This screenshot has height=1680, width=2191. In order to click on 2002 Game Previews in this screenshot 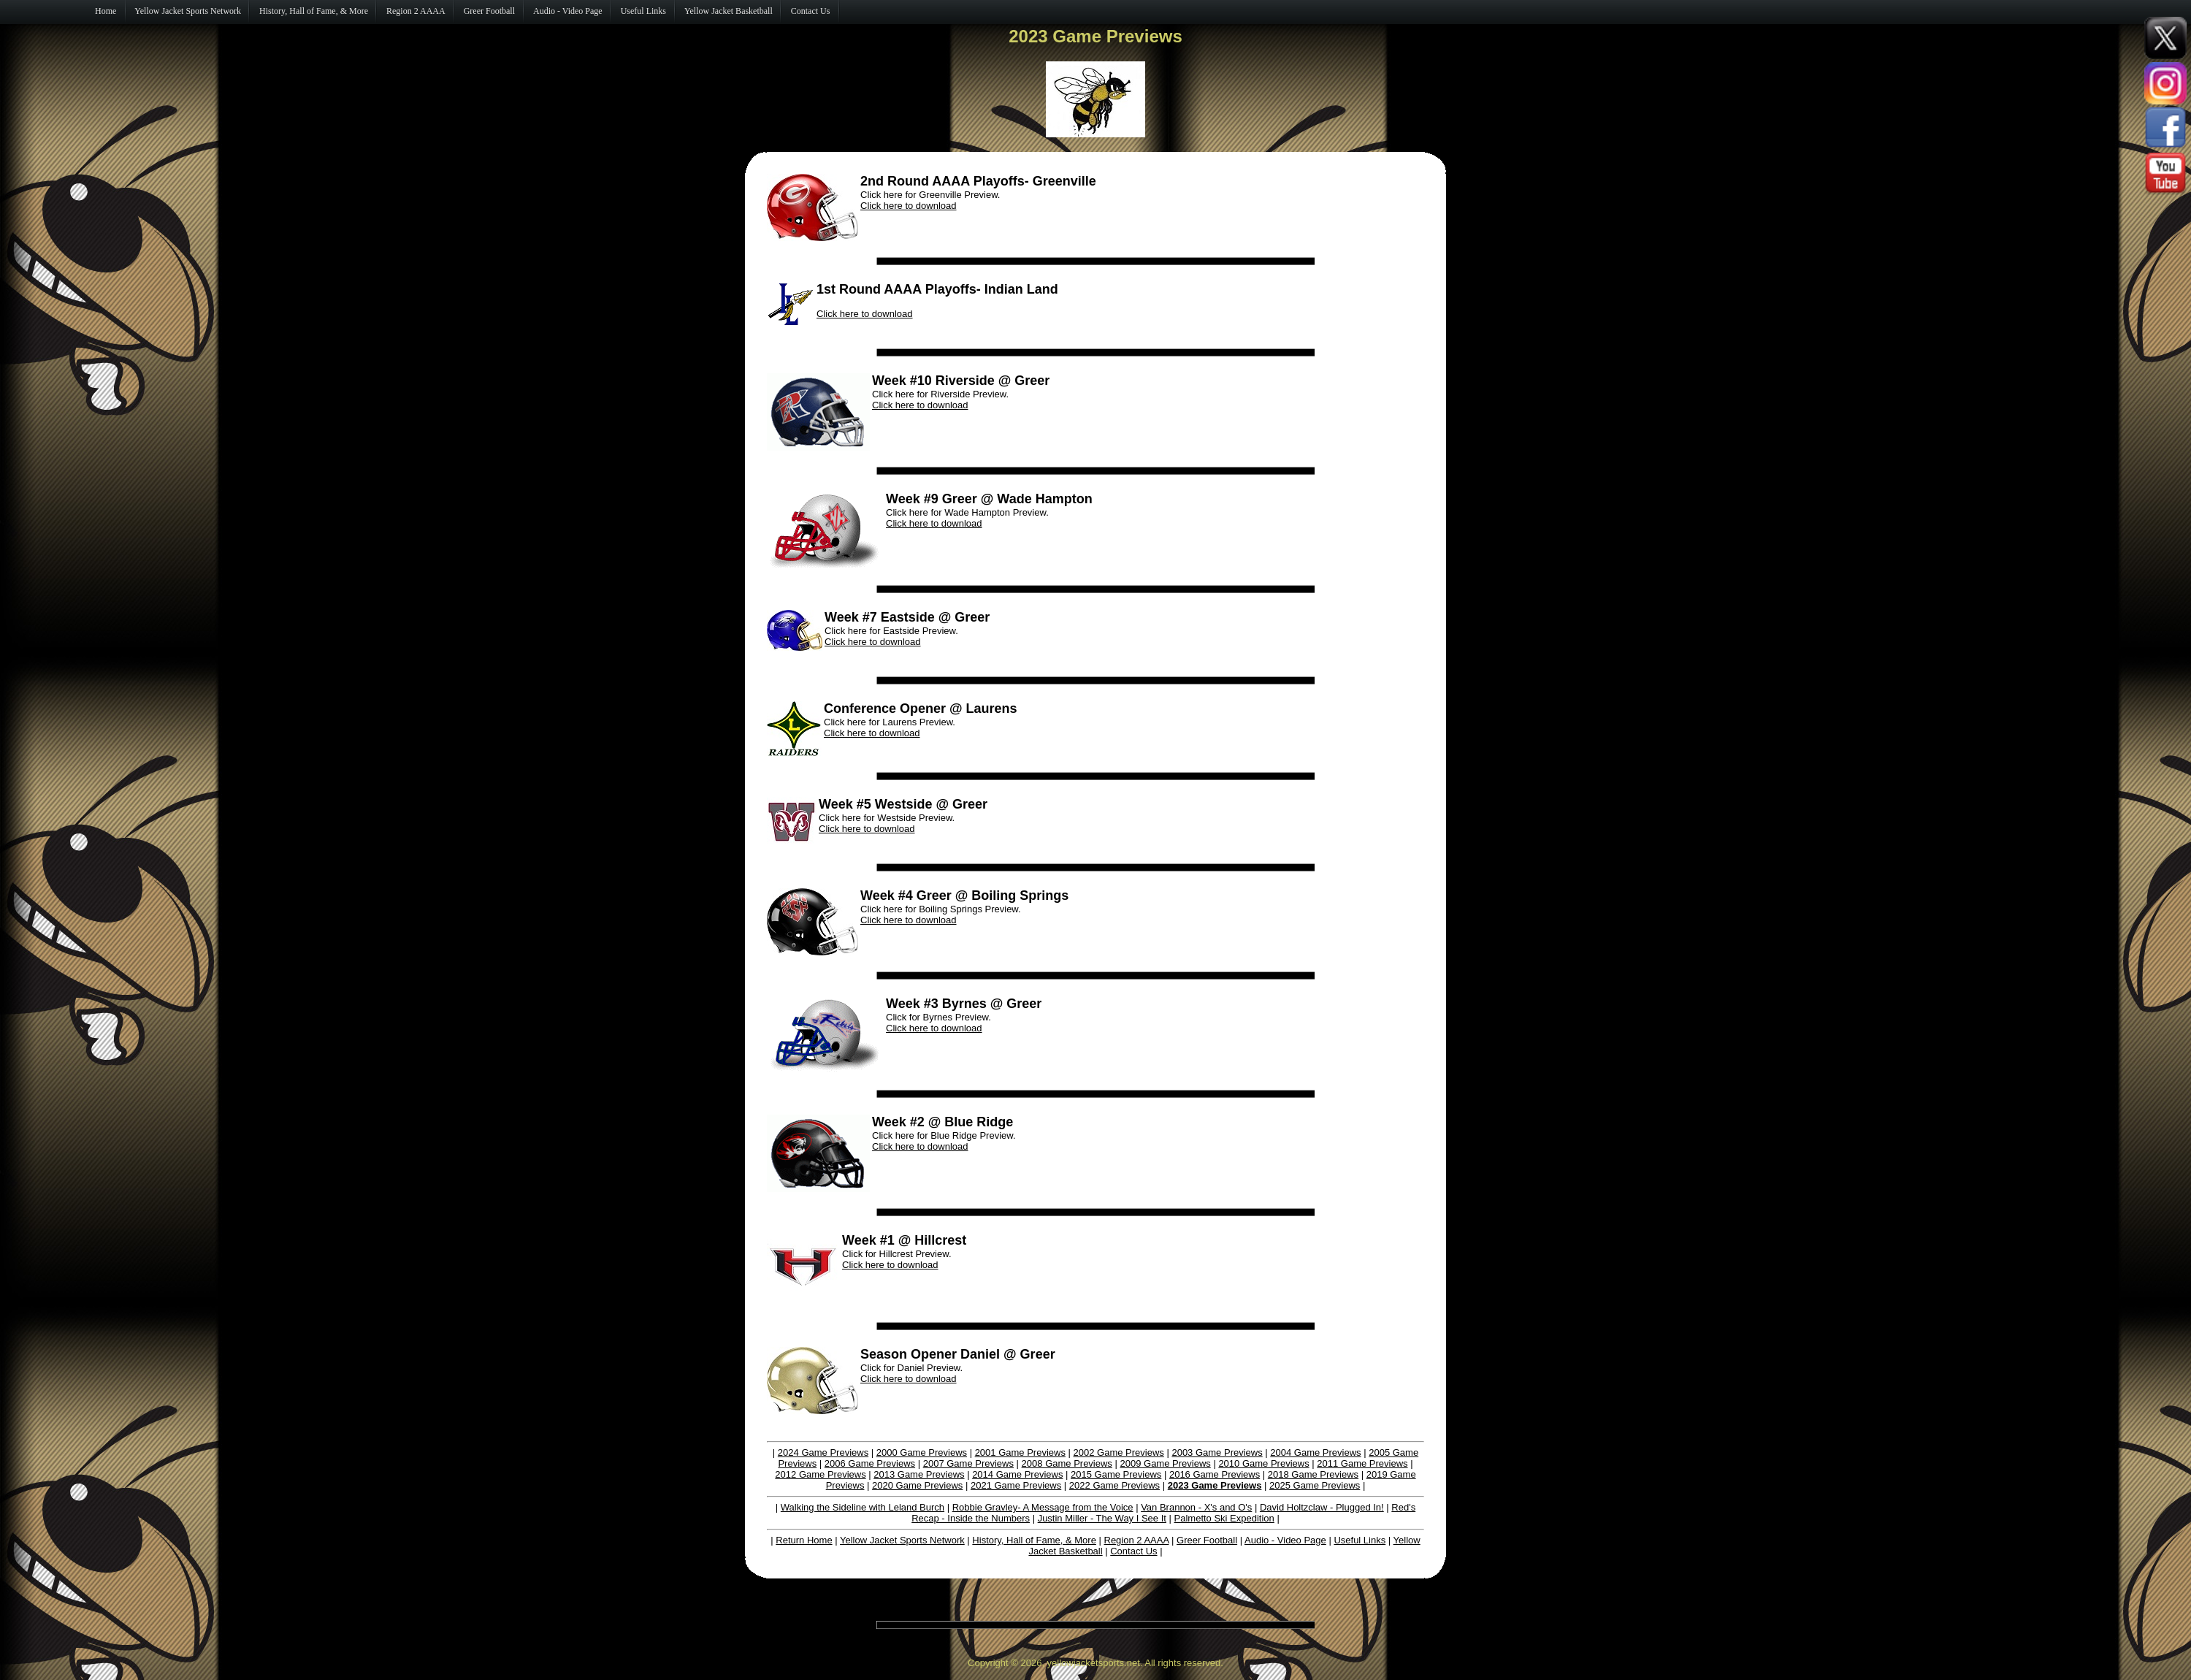, I will do `click(1119, 1452)`.